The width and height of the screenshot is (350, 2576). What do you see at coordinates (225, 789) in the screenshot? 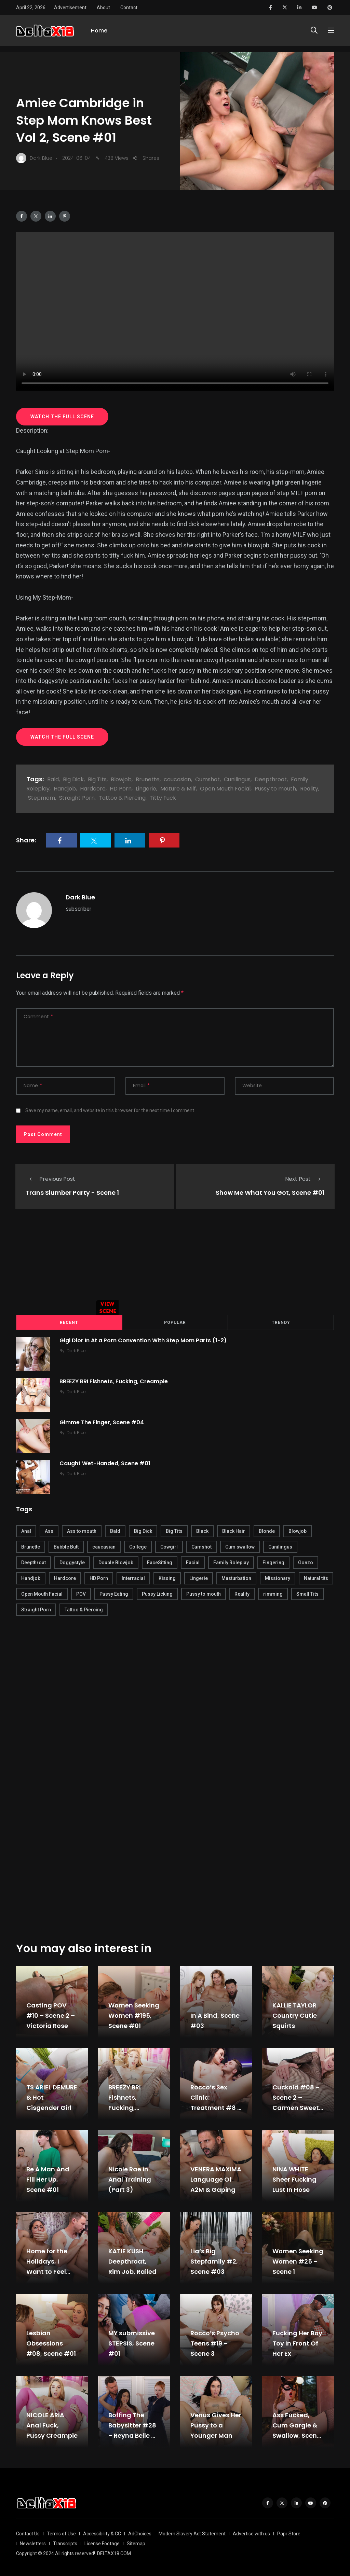
I see `Open Mouth Facial` at bounding box center [225, 789].